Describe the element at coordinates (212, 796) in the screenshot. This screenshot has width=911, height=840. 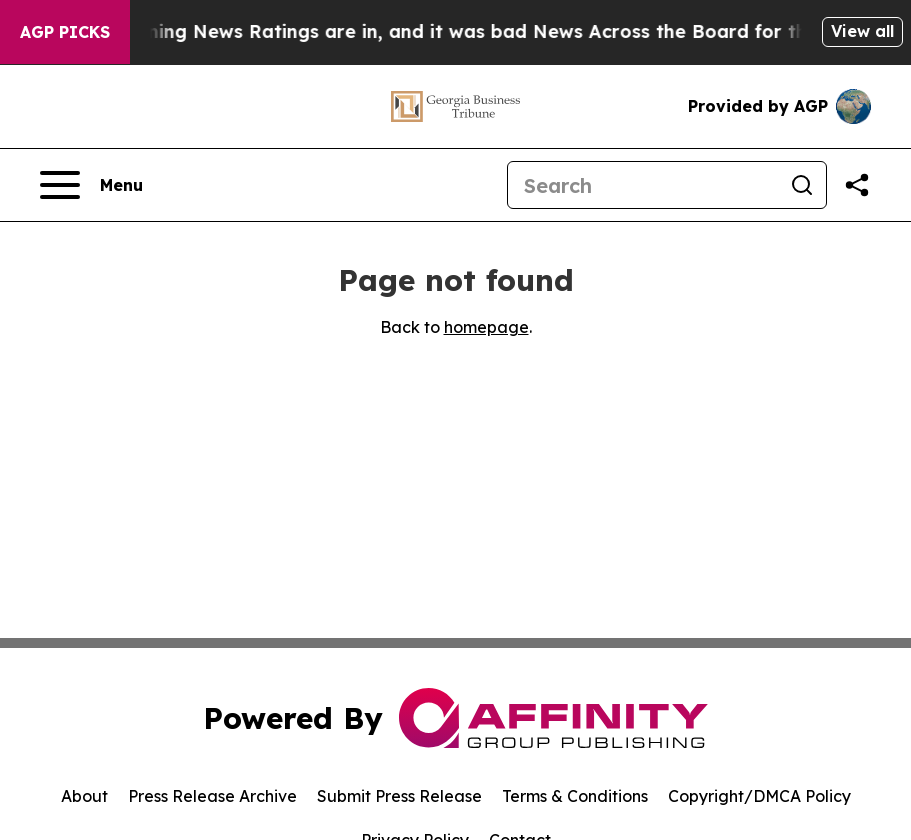
I see `Press Release Archive` at that location.